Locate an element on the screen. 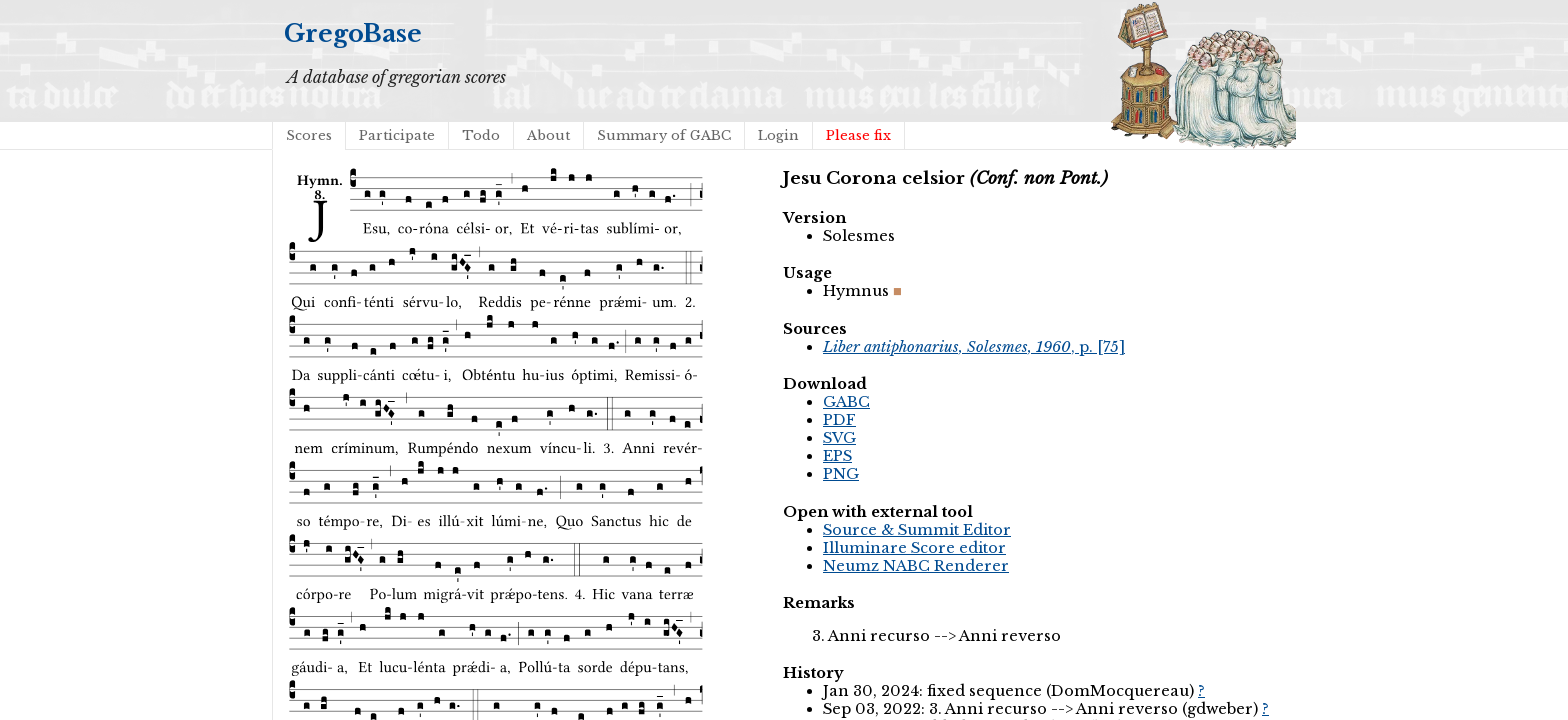 Image resolution: width=1568 pixels, height=720 pixels. Summary of GABC is located at coordinates (664, 135).